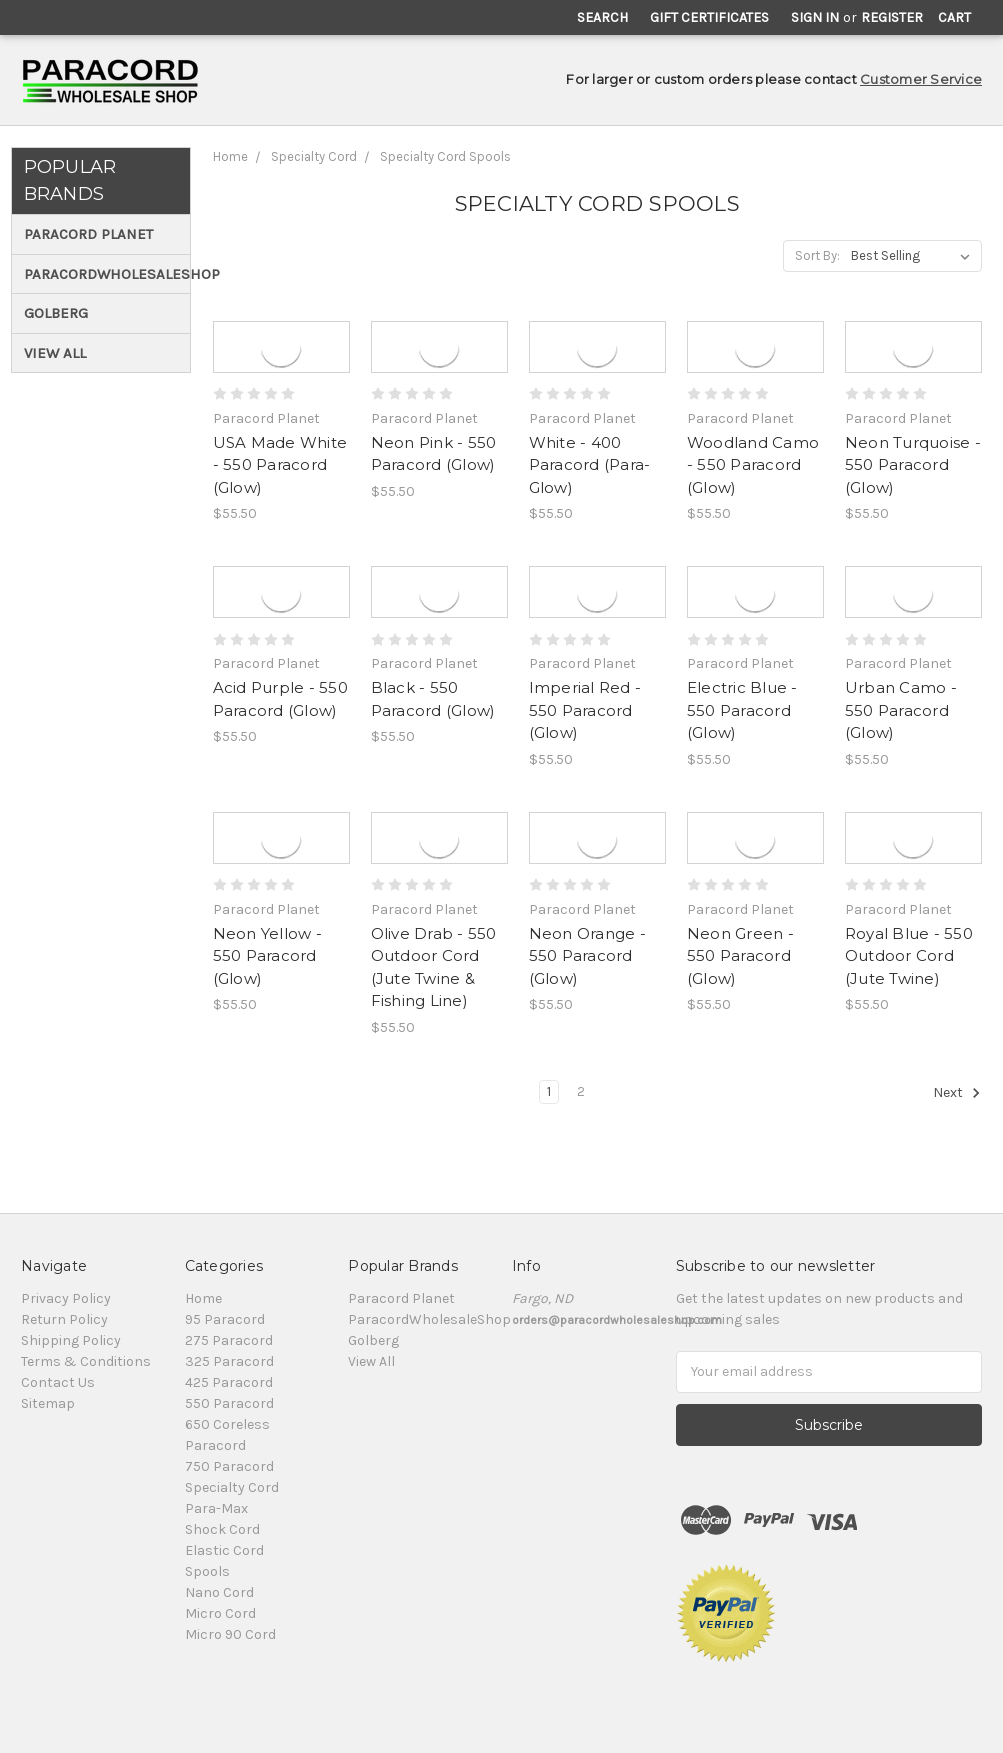  Describe the element at coordinates (445, 156) in the screenshot. I see `Specialty Cord Spools` at that location.